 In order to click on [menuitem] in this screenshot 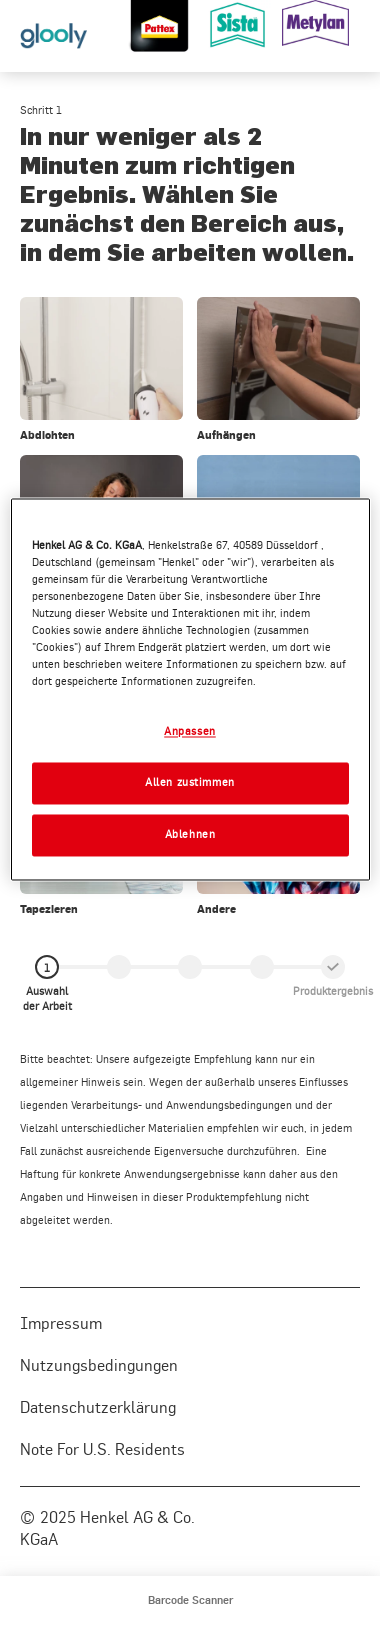, I will do `click(190, 1601)`.